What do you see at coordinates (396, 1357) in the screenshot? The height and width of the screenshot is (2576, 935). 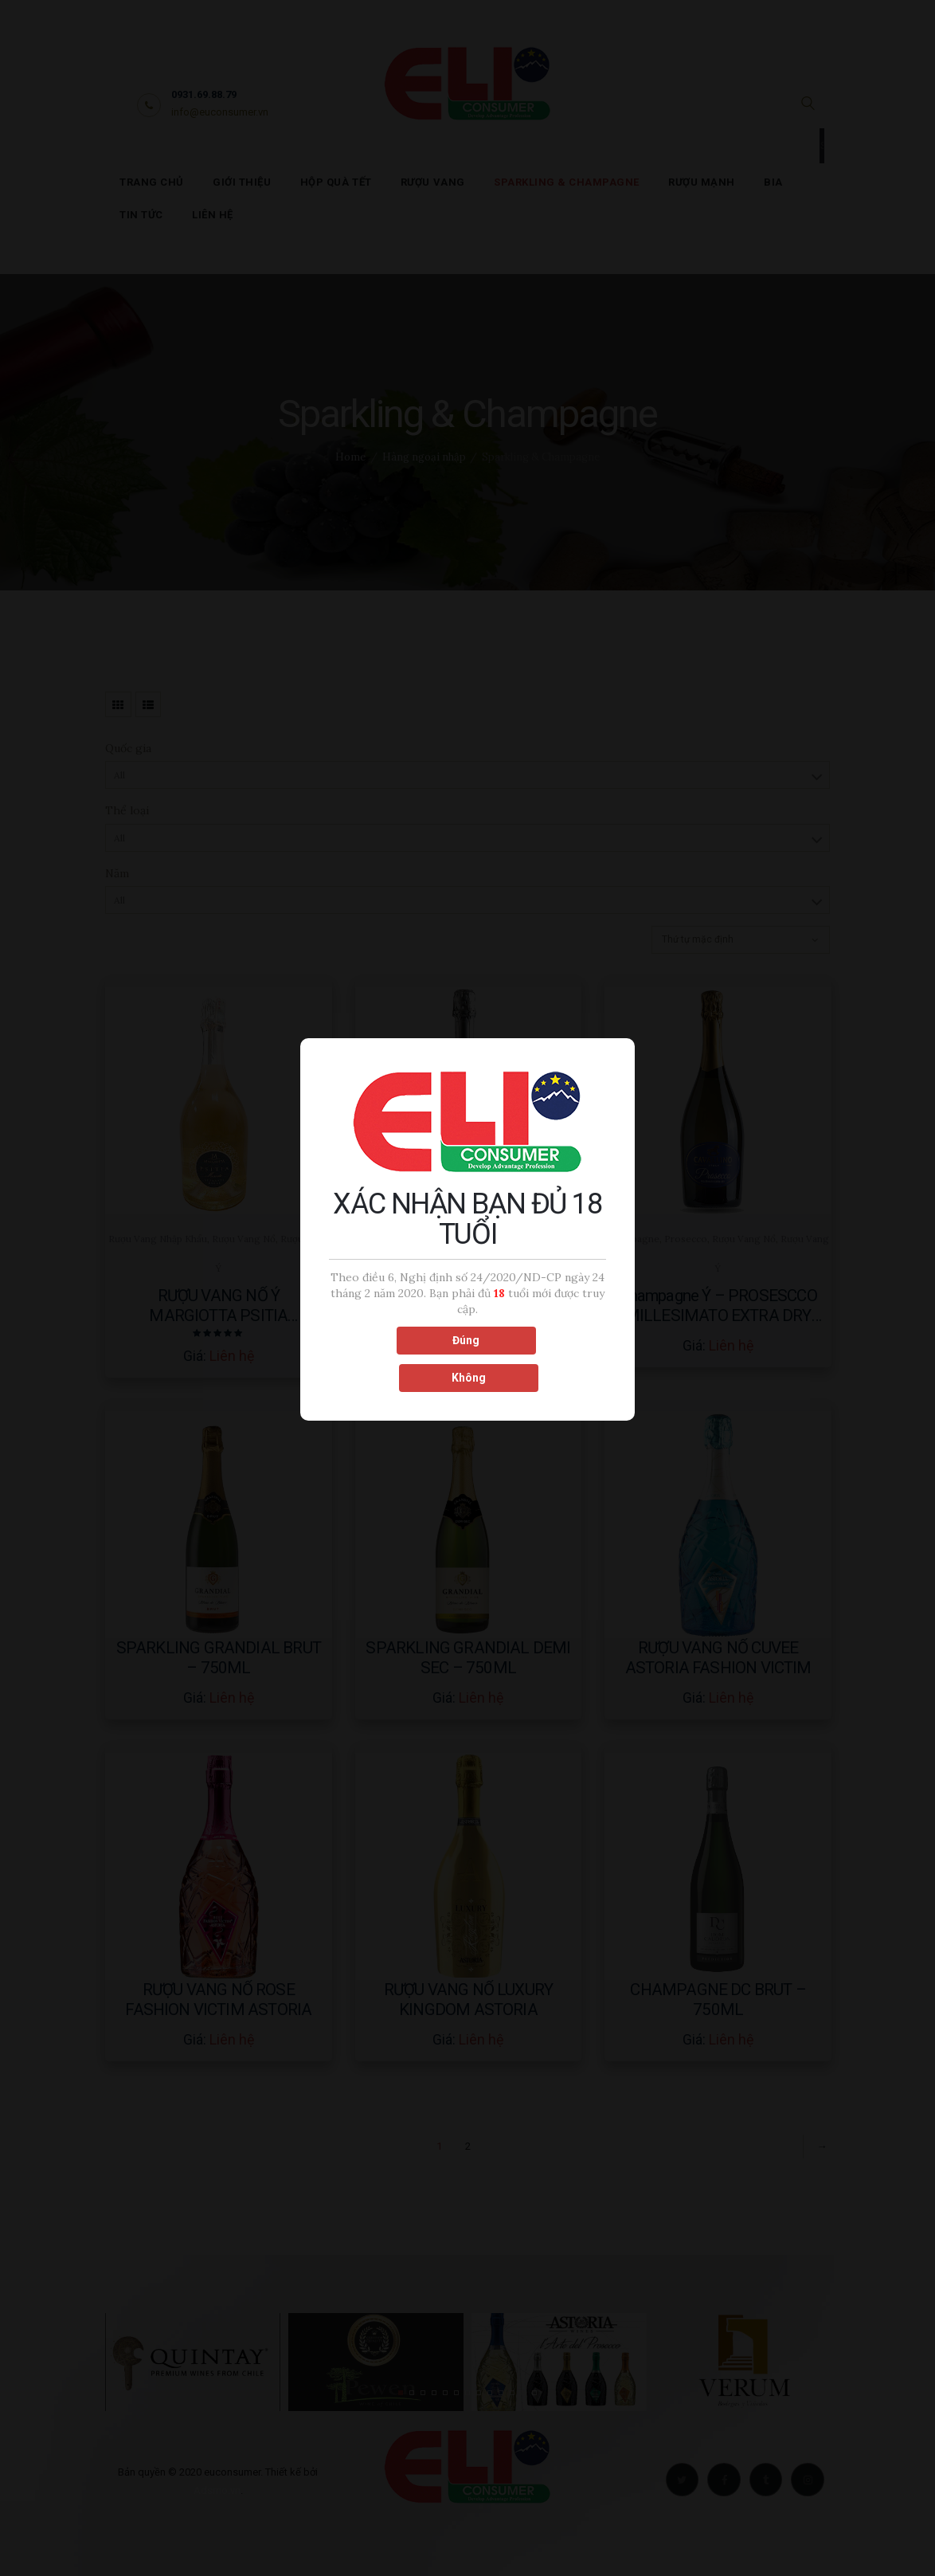 I see `Đúng` at bounding box center [396, 1357].